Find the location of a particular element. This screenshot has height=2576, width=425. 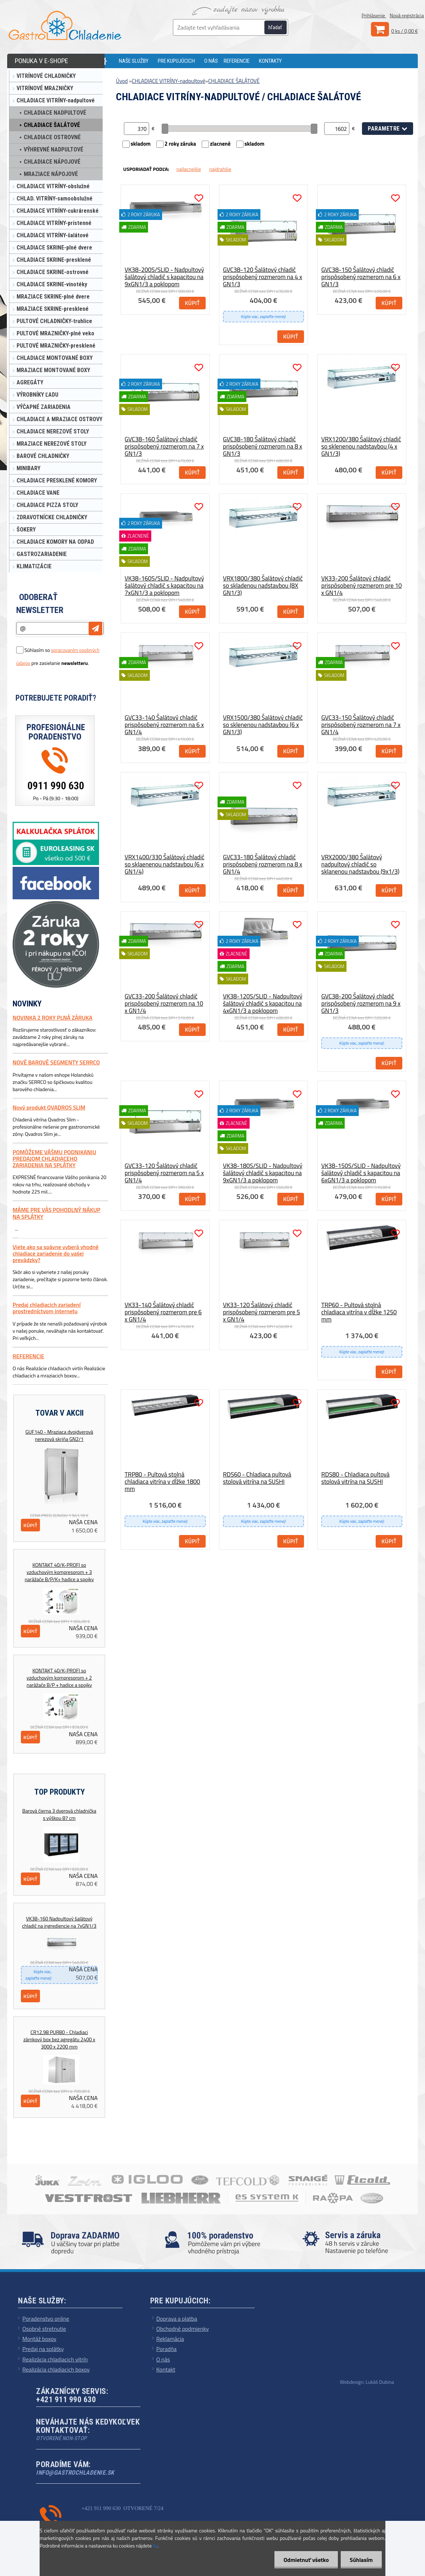

Doprava a platba is located at coordinates (176, 2318).